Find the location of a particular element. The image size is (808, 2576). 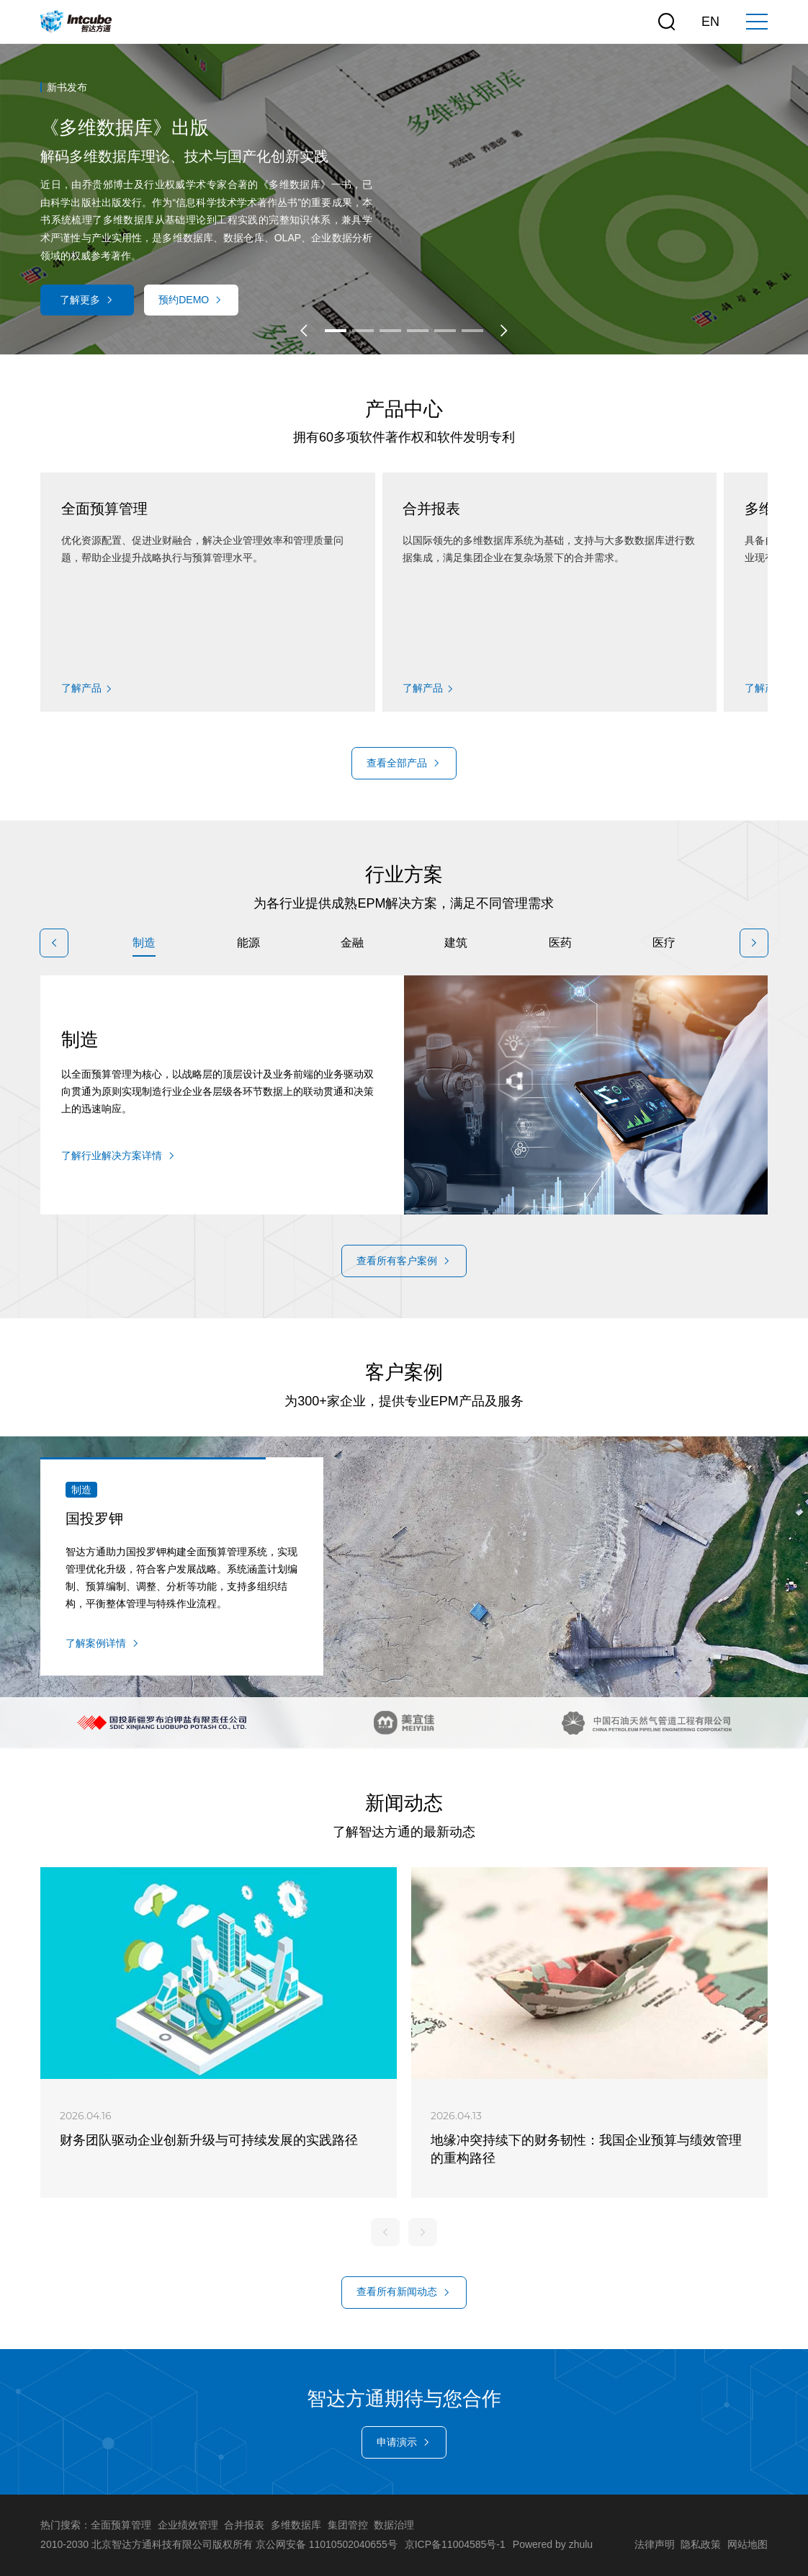

隐私政策 is located at coordinates (701, 2544).